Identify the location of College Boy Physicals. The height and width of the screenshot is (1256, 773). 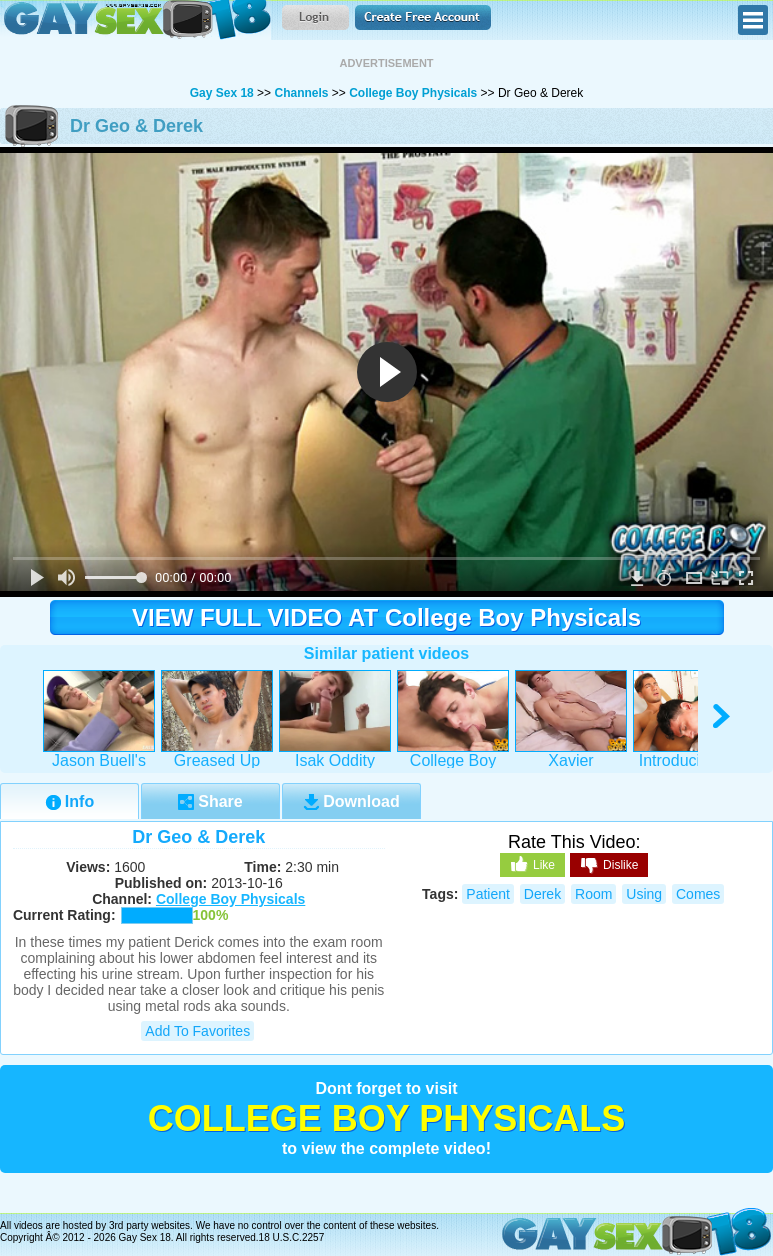
(413, 93).